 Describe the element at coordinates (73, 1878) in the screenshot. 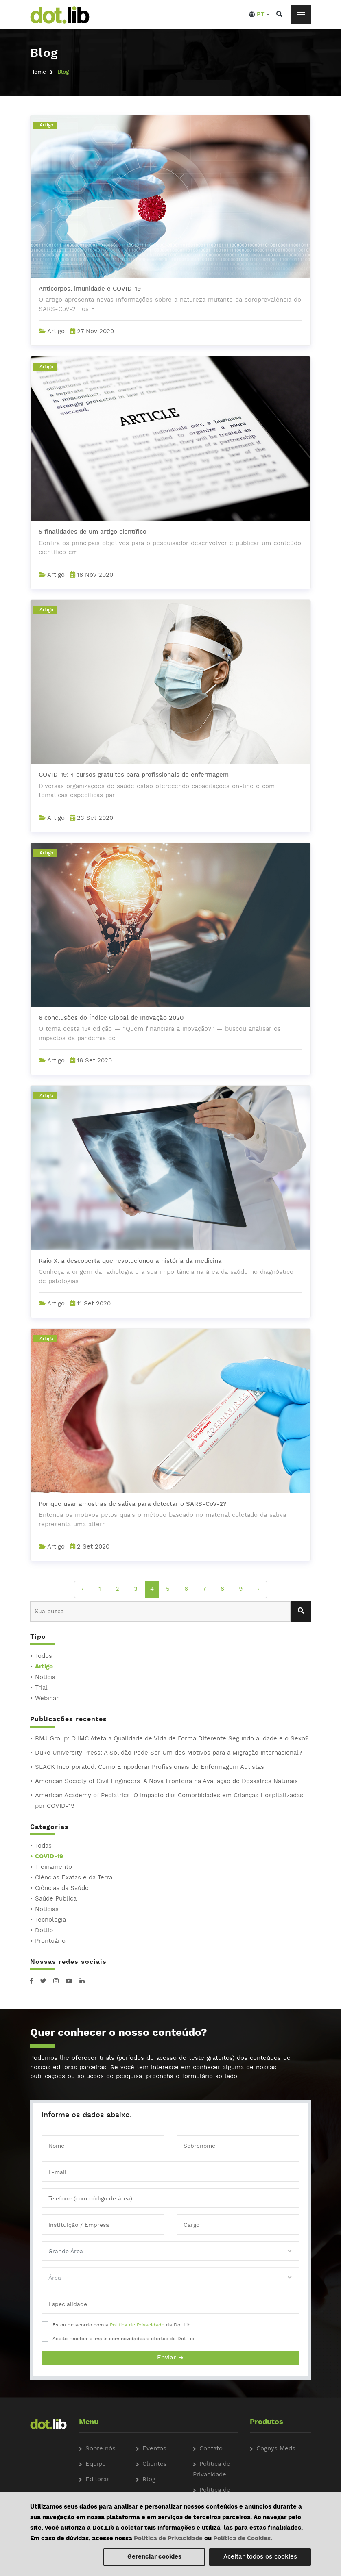

I see `Ciências Exatas e da Terra` at that location.